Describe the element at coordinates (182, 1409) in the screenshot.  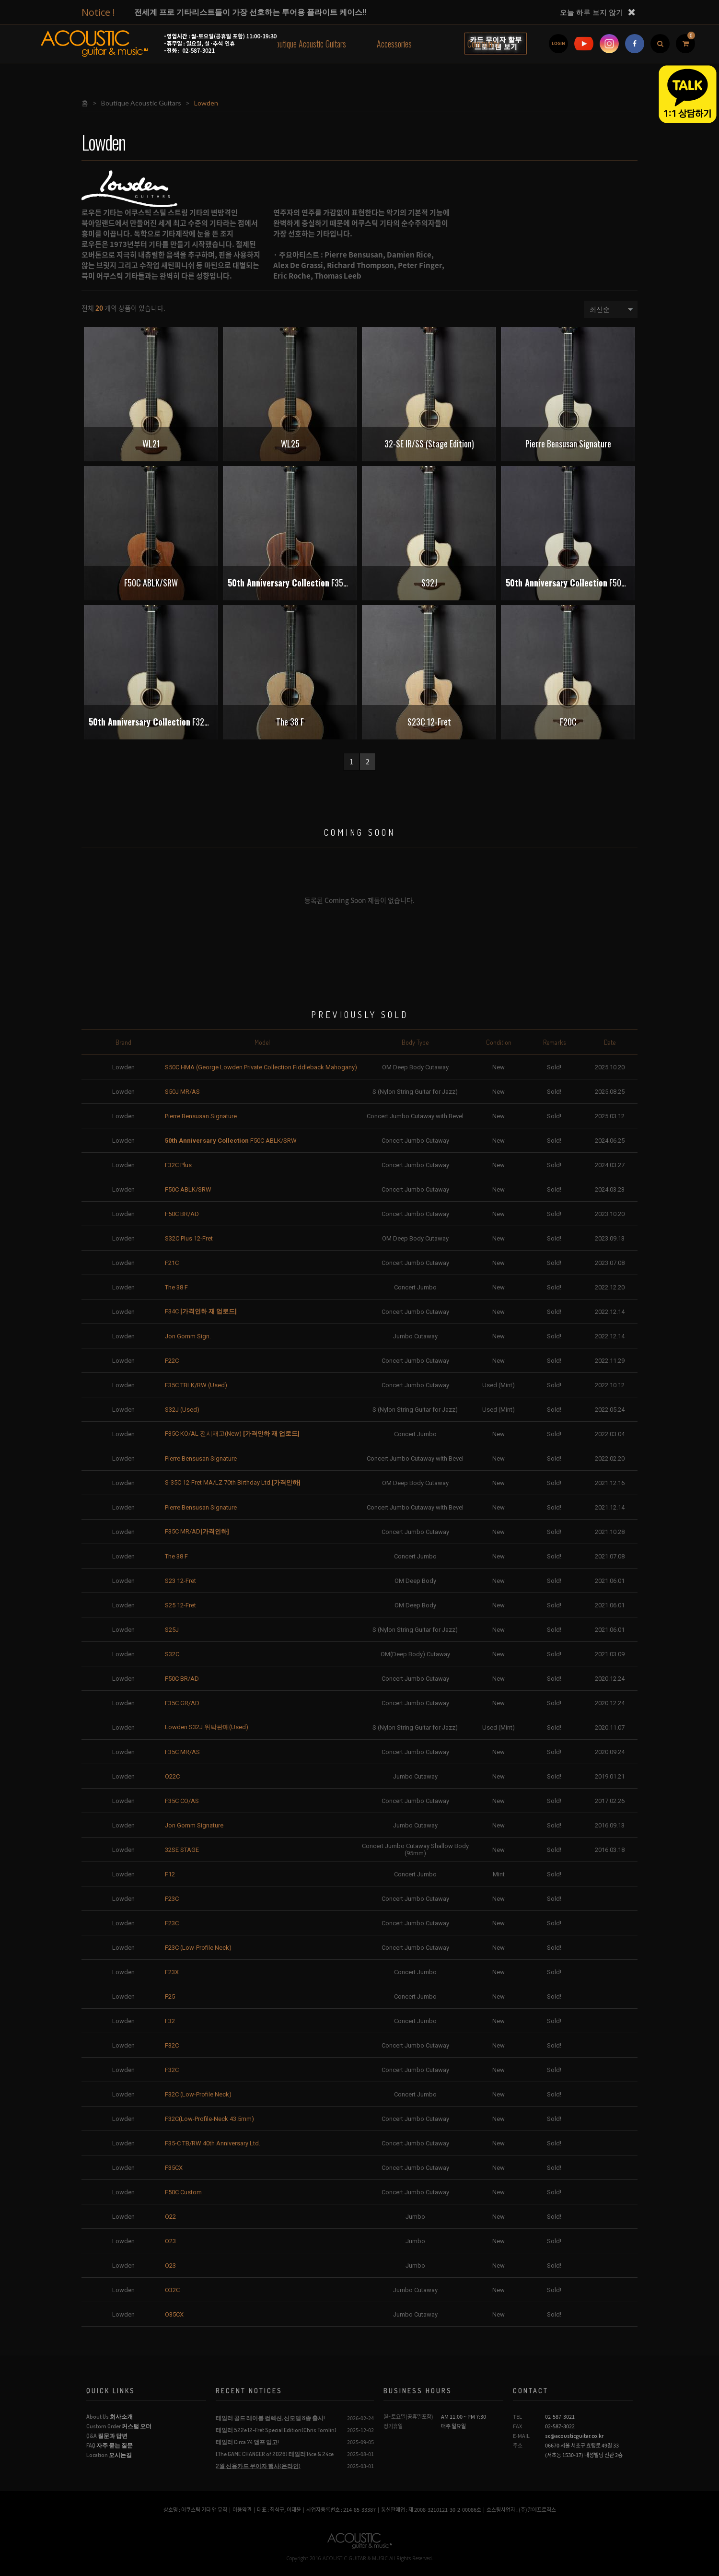
I see `S32J (Used)` at that location.